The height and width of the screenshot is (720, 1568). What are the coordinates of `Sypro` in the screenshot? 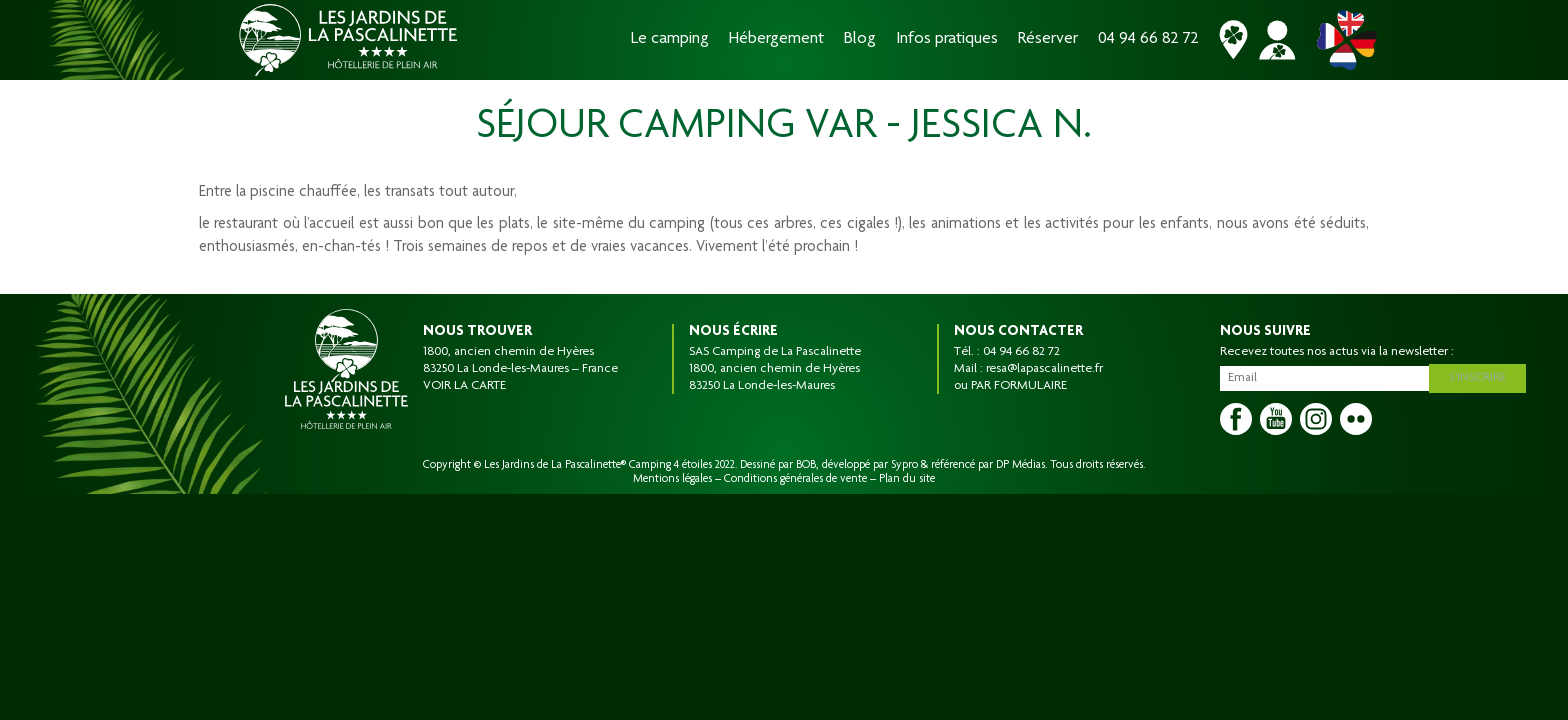 It's located at (904, 465).